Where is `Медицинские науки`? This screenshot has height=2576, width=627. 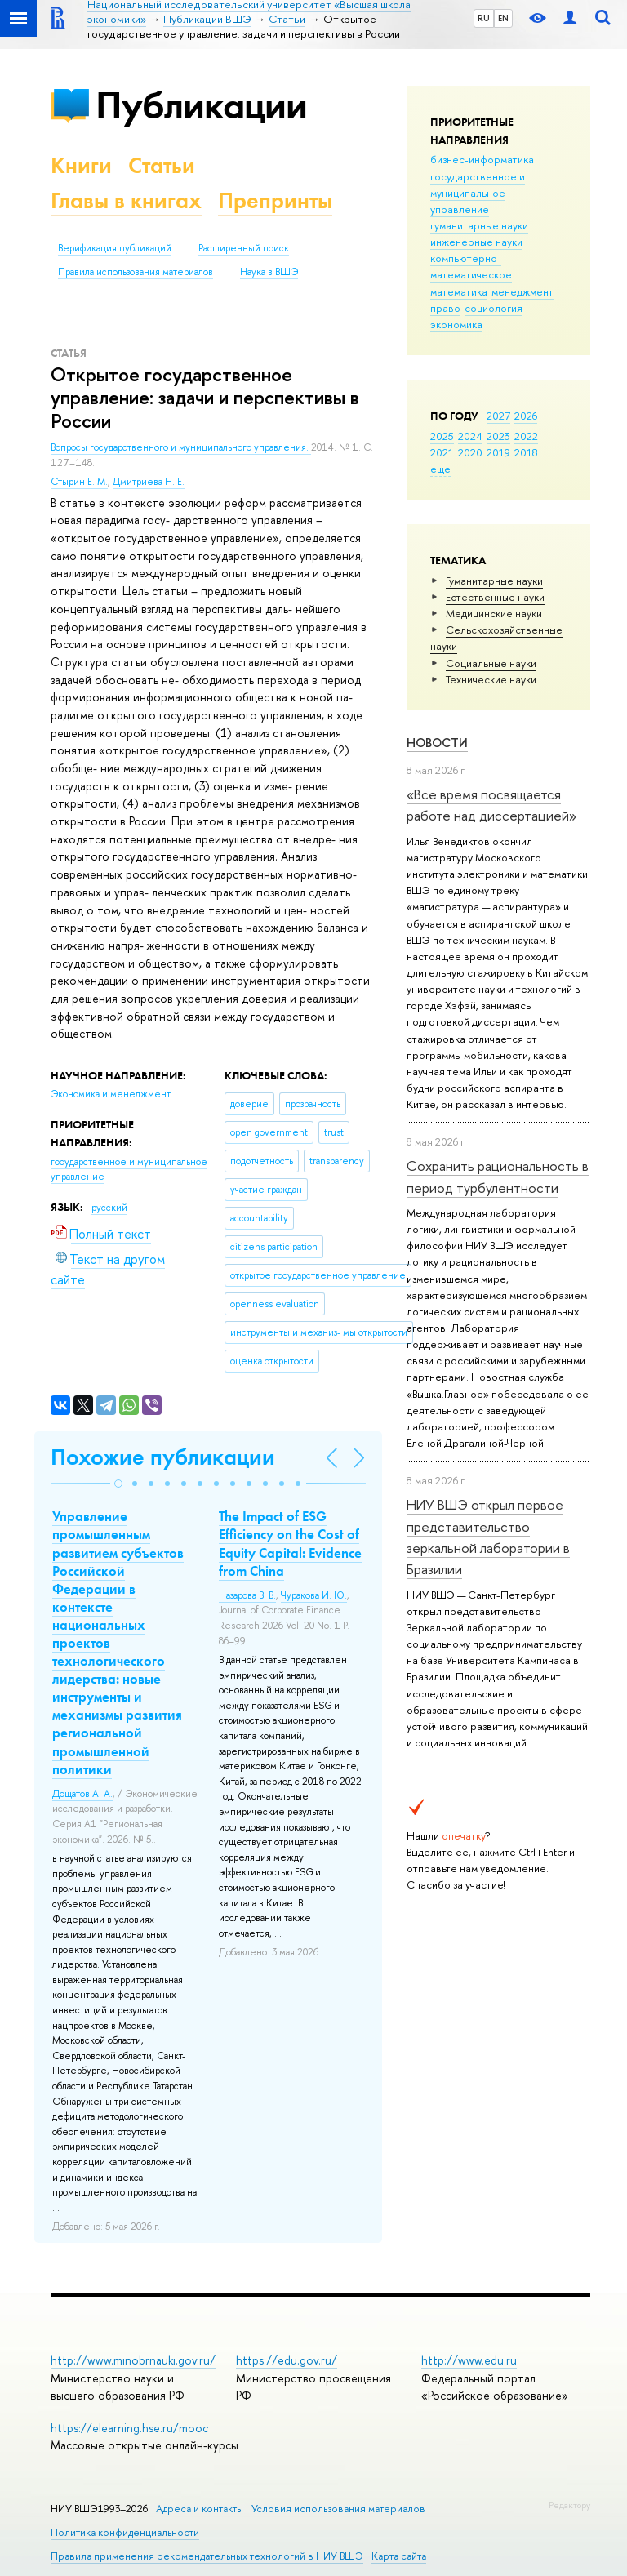
Медицинские науки is located at coordinates (494, 613).